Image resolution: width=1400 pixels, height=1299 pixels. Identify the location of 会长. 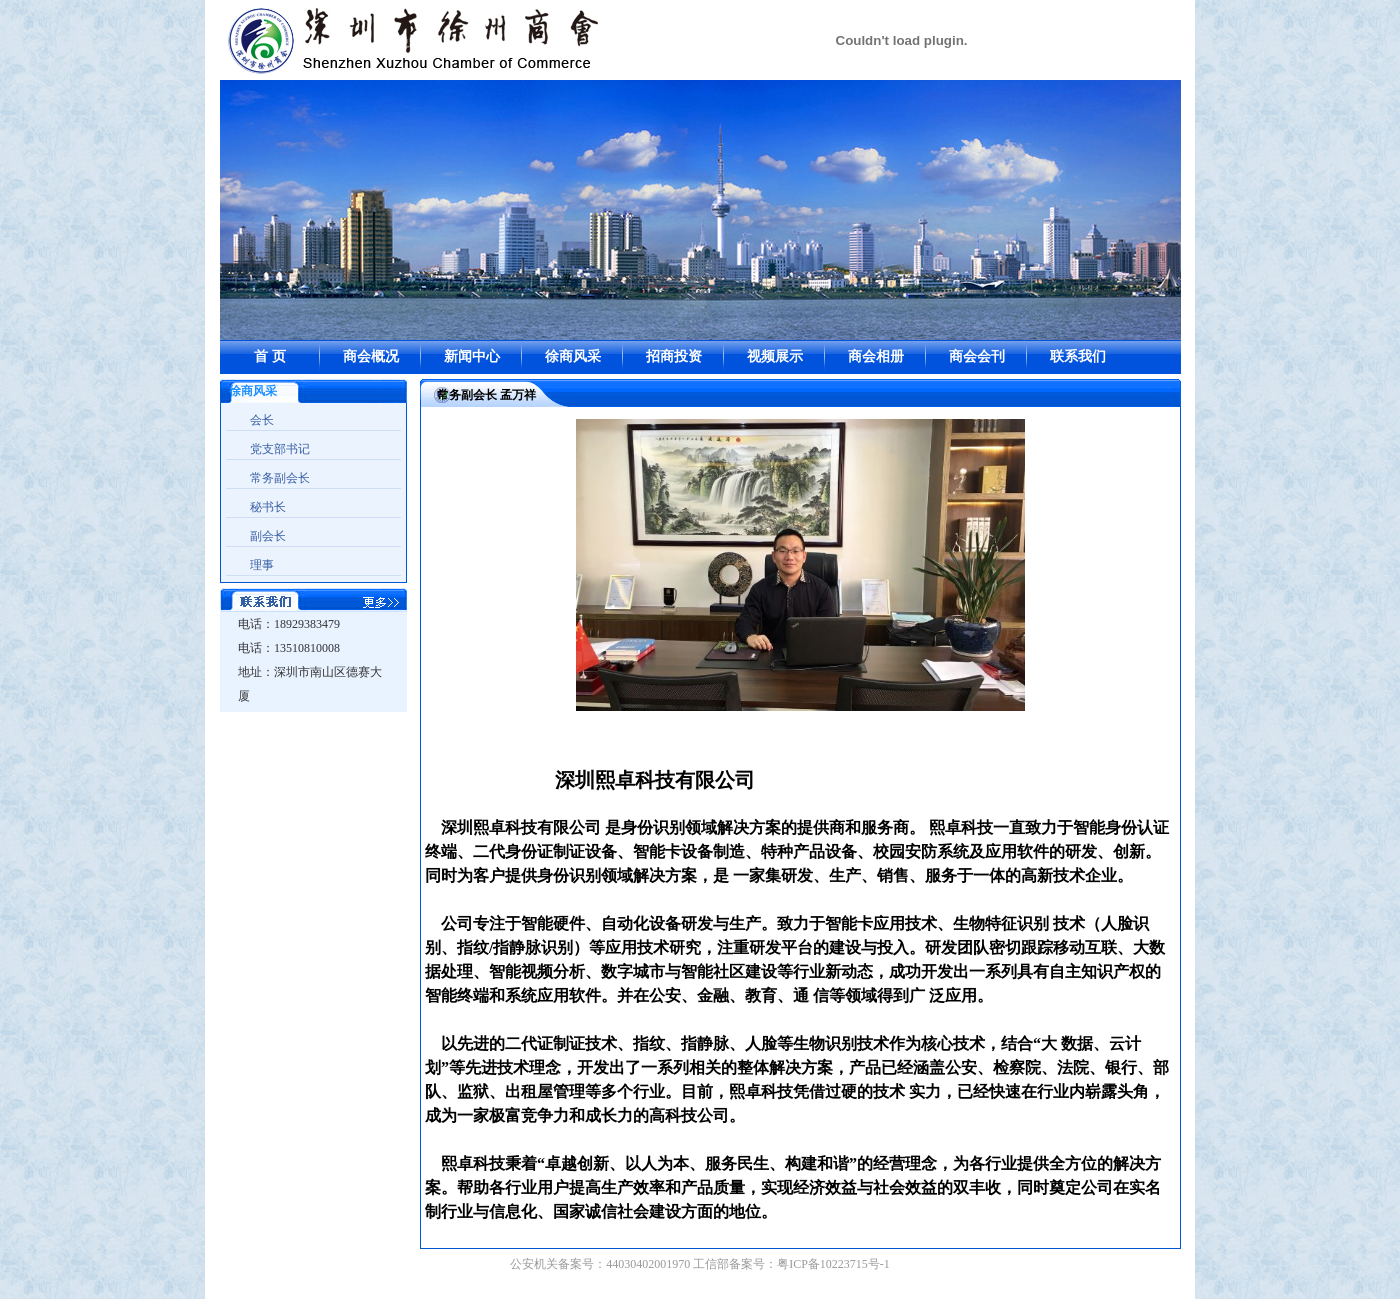
(262, 420).